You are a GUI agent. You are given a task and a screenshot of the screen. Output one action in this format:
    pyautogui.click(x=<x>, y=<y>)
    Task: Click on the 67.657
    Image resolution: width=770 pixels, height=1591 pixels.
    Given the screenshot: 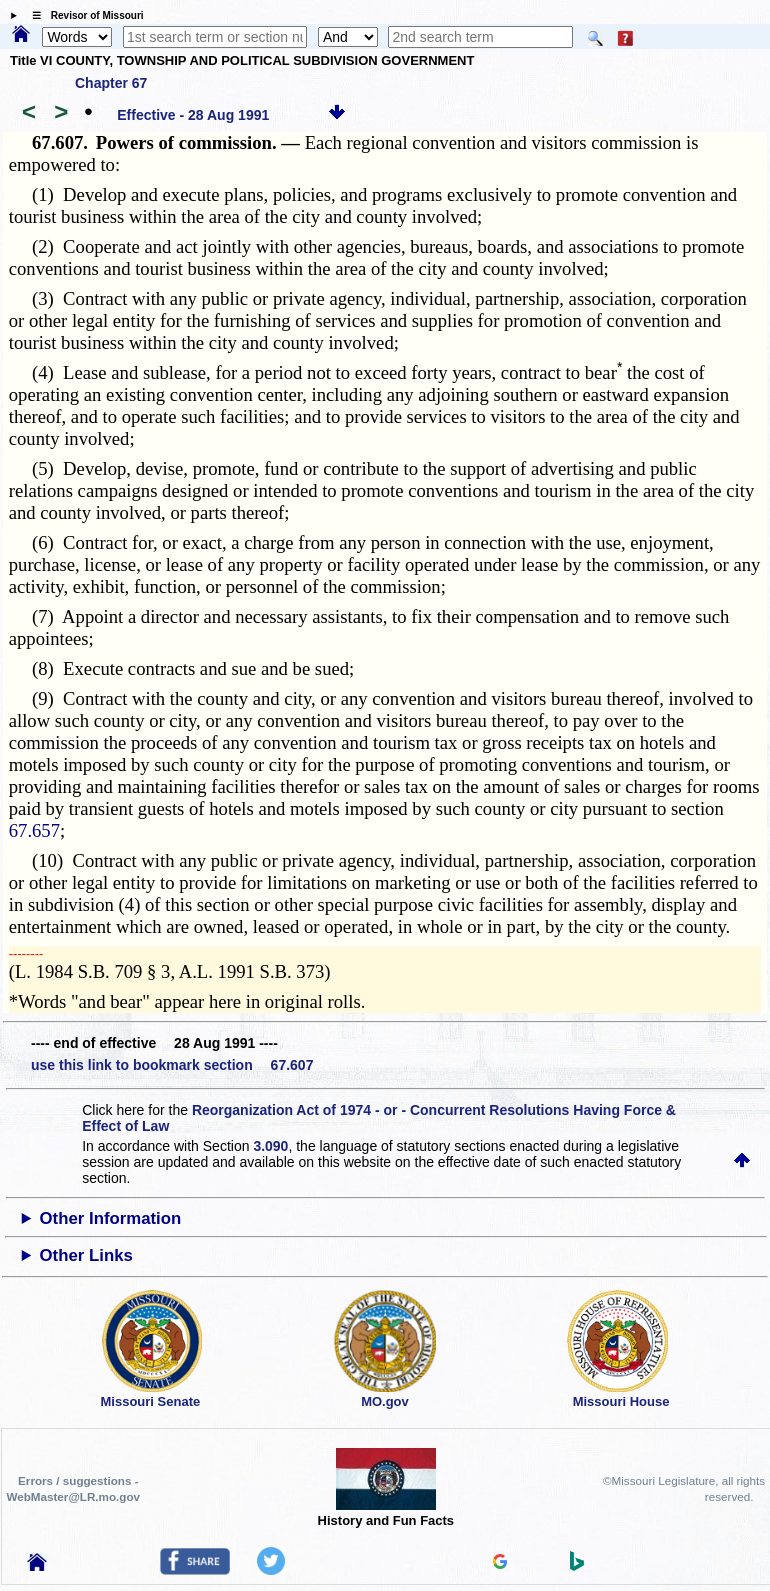 What is the action you would take?
    pyautogui.click(x=34, y=830)
    